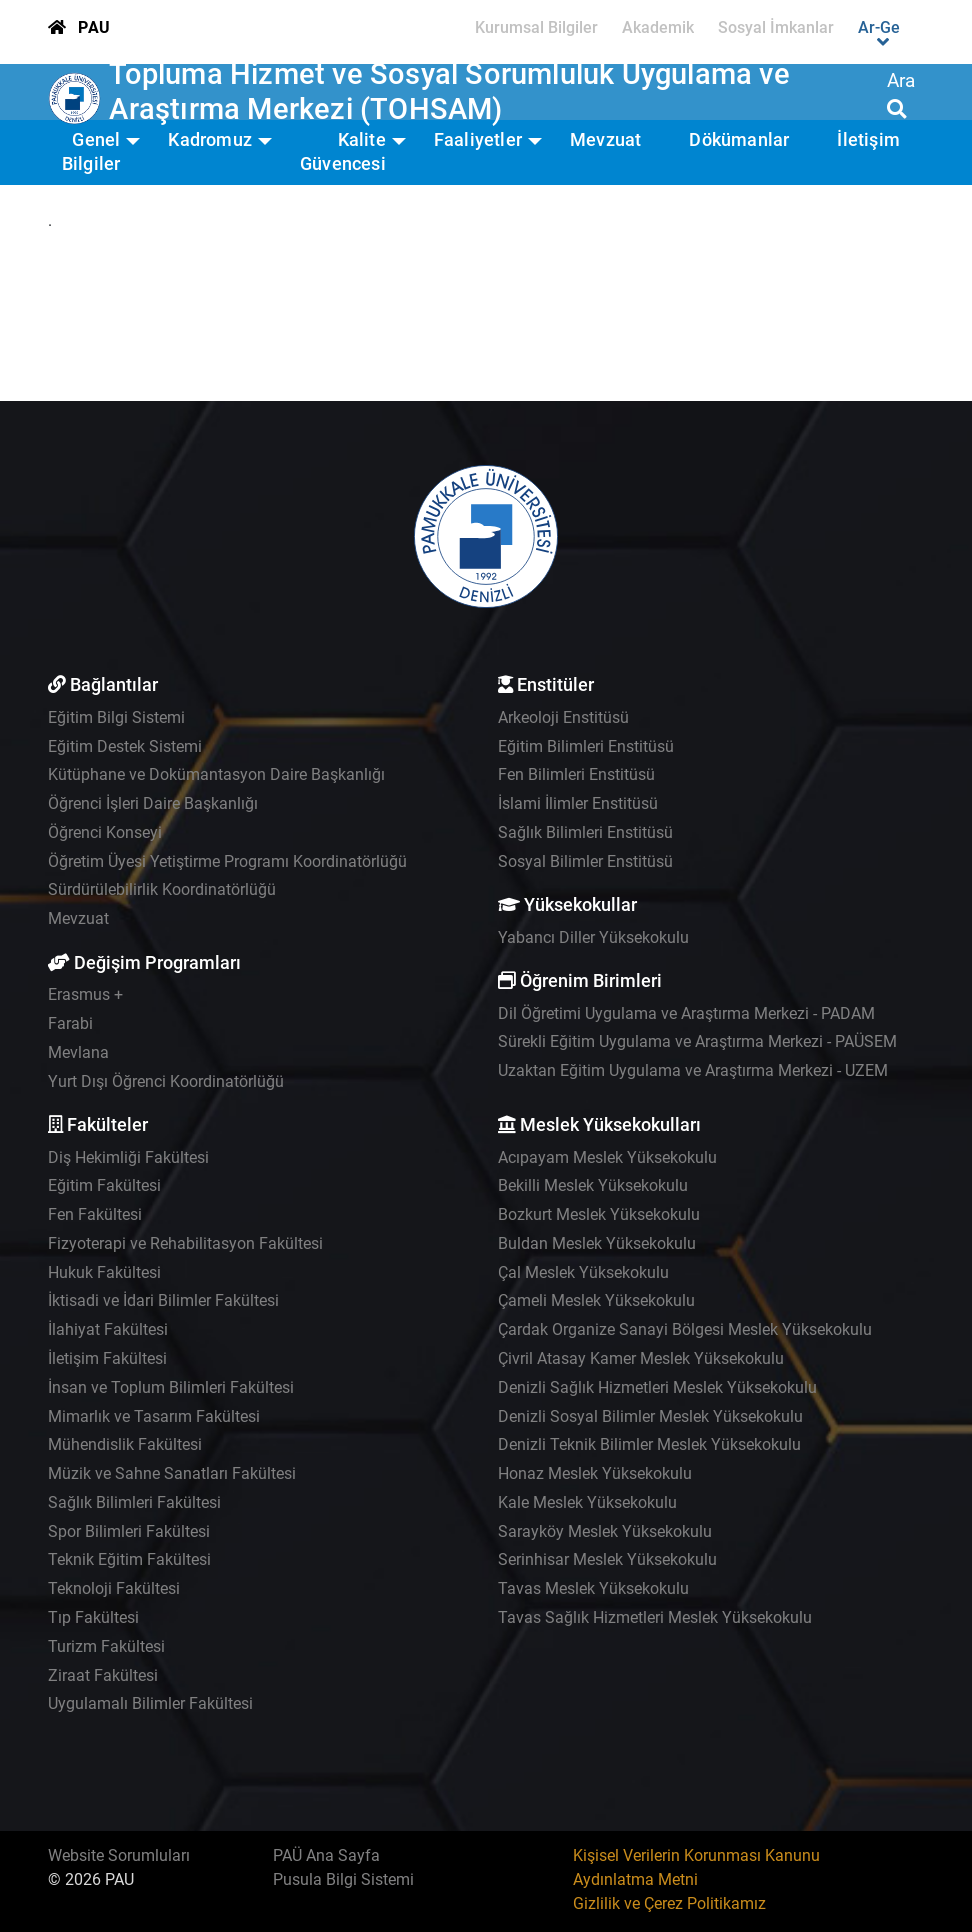  Describe the element at coordinates (153, 803) in the screenshot. I see `Öğrenci İşleri Daire Başkanlığı` at that location.